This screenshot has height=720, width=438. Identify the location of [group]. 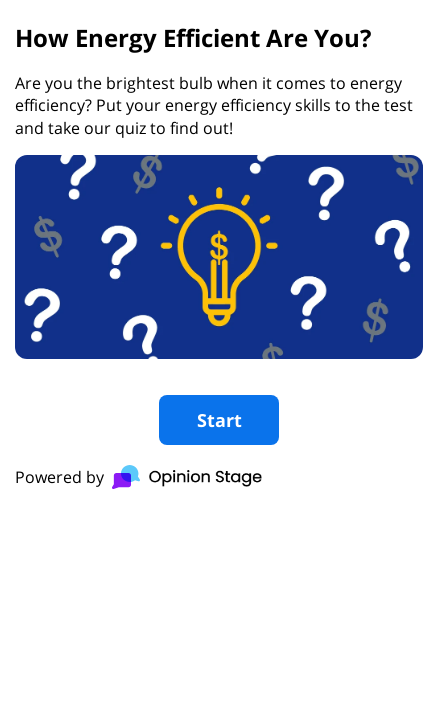
(219, 257).